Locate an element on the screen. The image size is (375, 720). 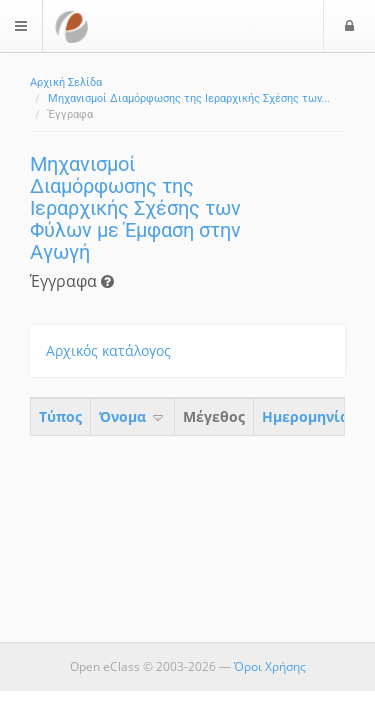
Μηχανισμοί Διαμόρφωσης της Ιεραρχικής Σχέσης των Φύλων με Έμφαση στην Αγωγή is located at coordinates (135, 208).